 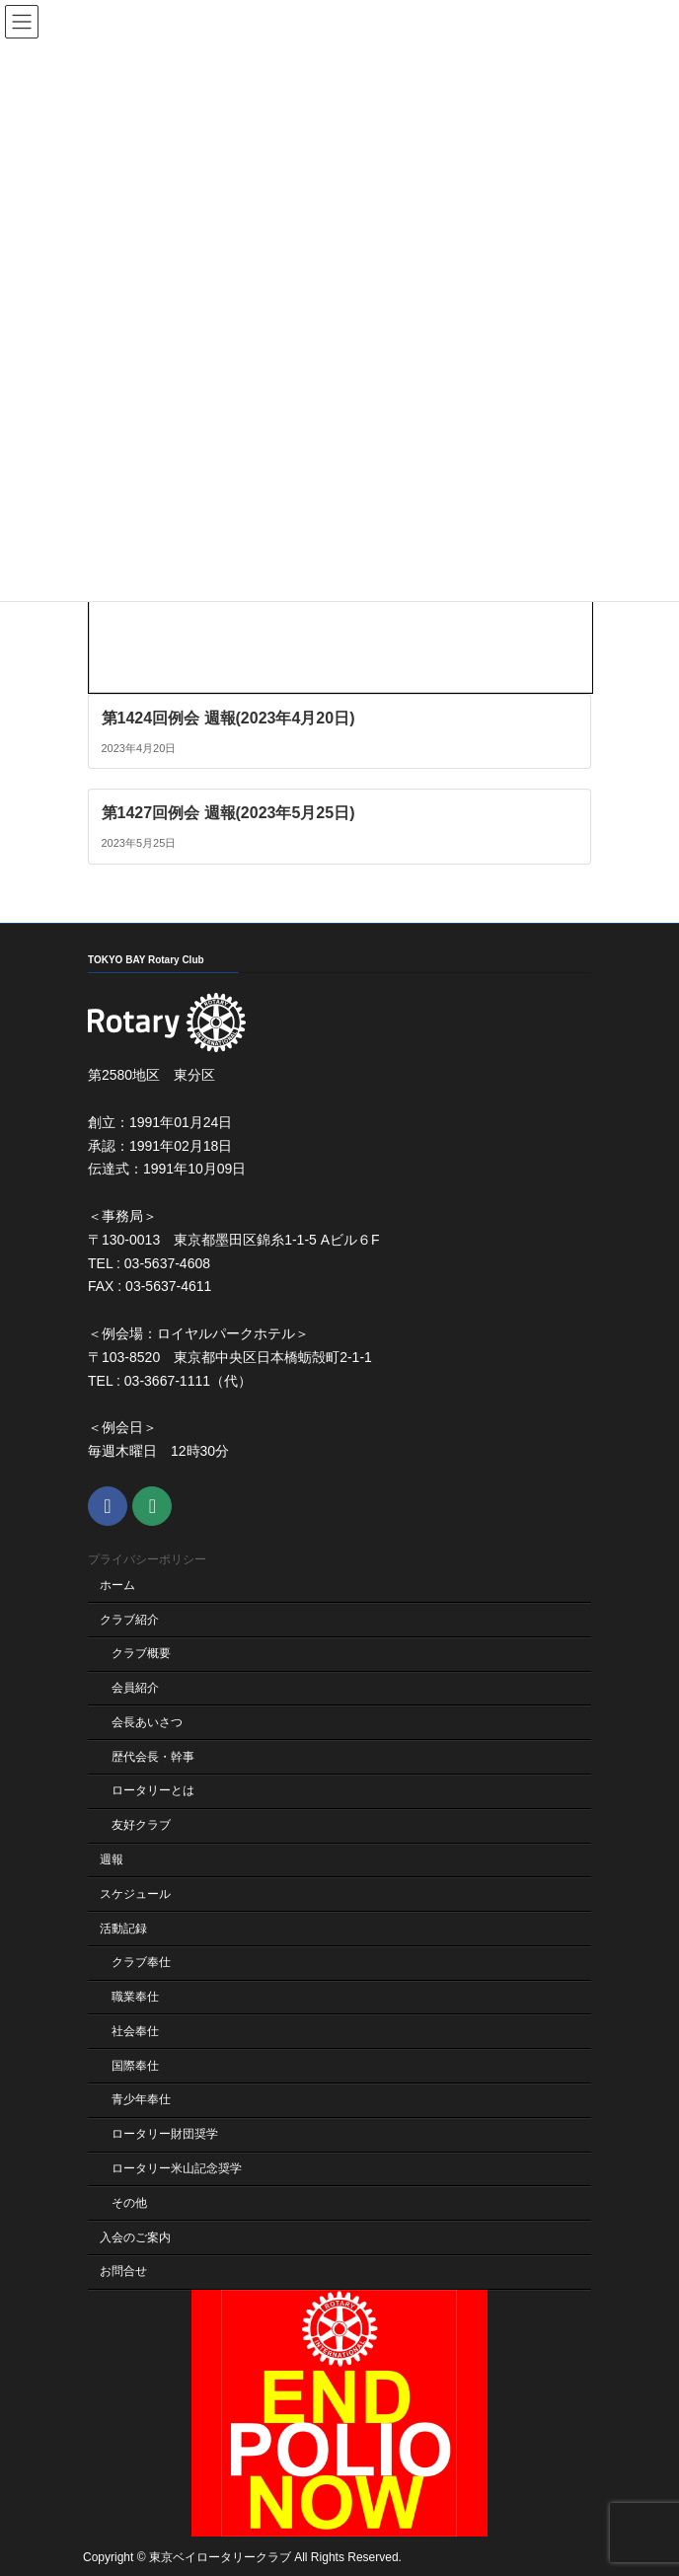 What do you see at coordinates (165, 2135) in the screenshot?
I see `ロータリー財団奨学` at bounding box center [165, 2135].